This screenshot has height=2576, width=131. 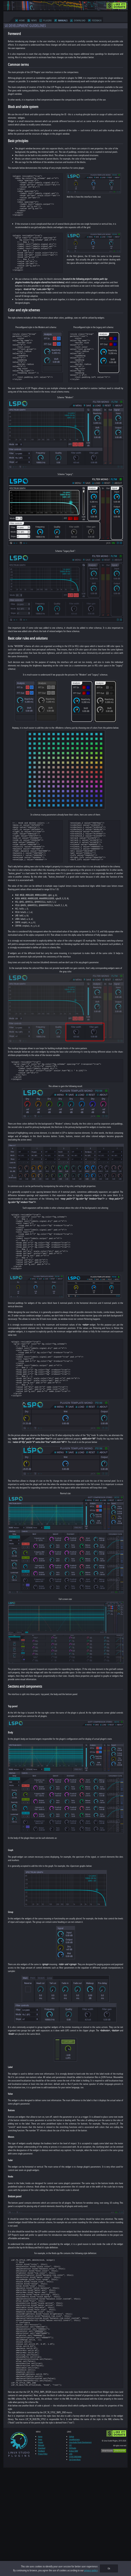 What do you see at coordinates (91, 2570) in the screenshot?
I see `privacy policy` at bounding box center [91, 2570].